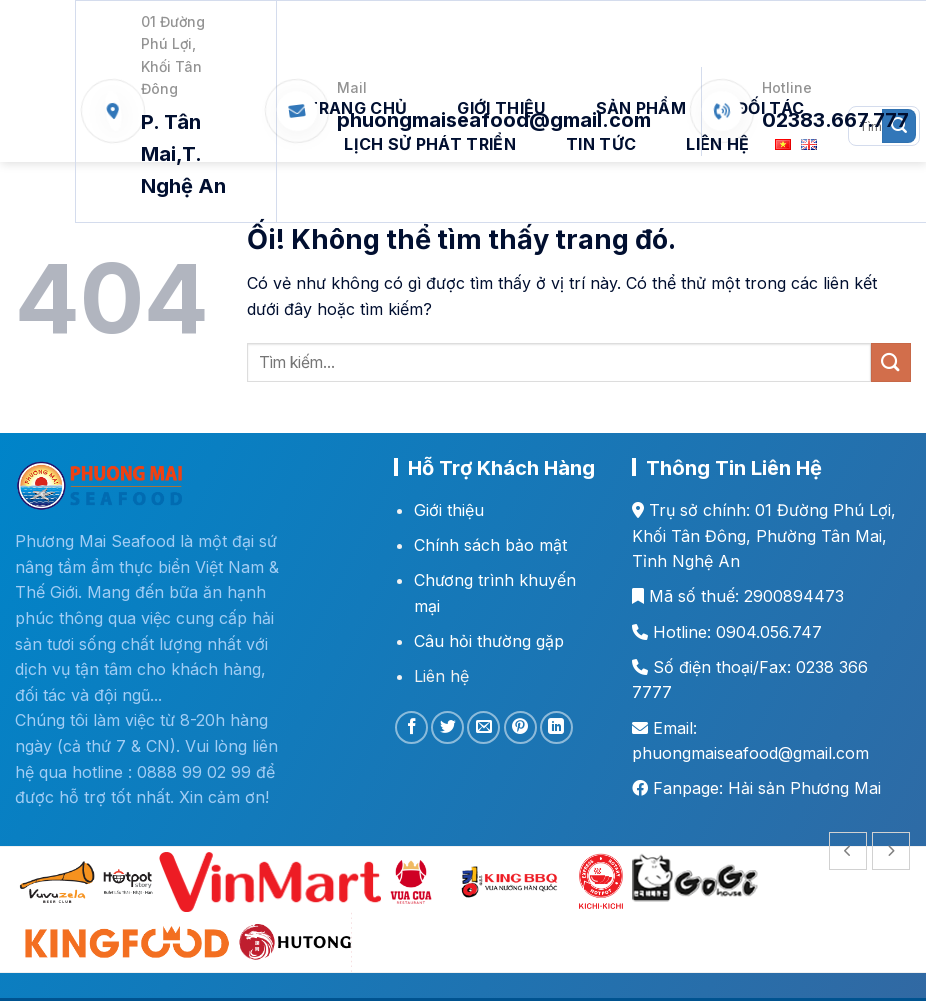 The height and width of the screenshot is (1001, 926). Describe the element at coordinates (411, 727) in the screenshot. I see `[Chia sẻ trên Facebook]` at that location.